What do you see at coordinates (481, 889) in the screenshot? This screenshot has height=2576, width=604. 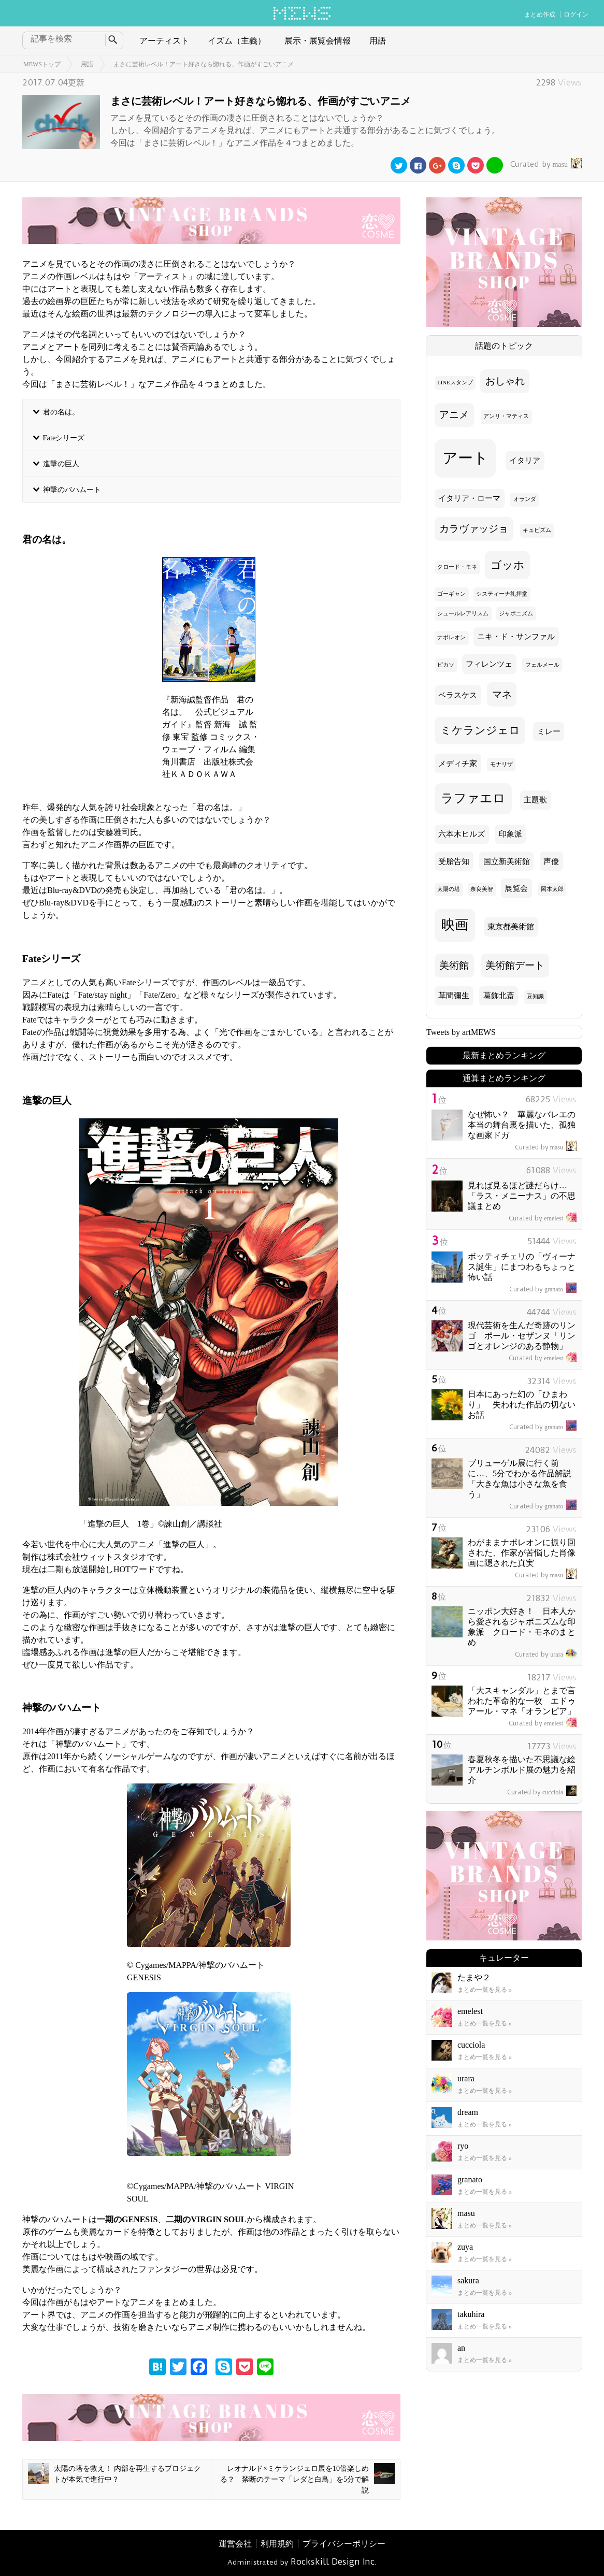 I see `奈良美智` at bounding box center [481, 889].